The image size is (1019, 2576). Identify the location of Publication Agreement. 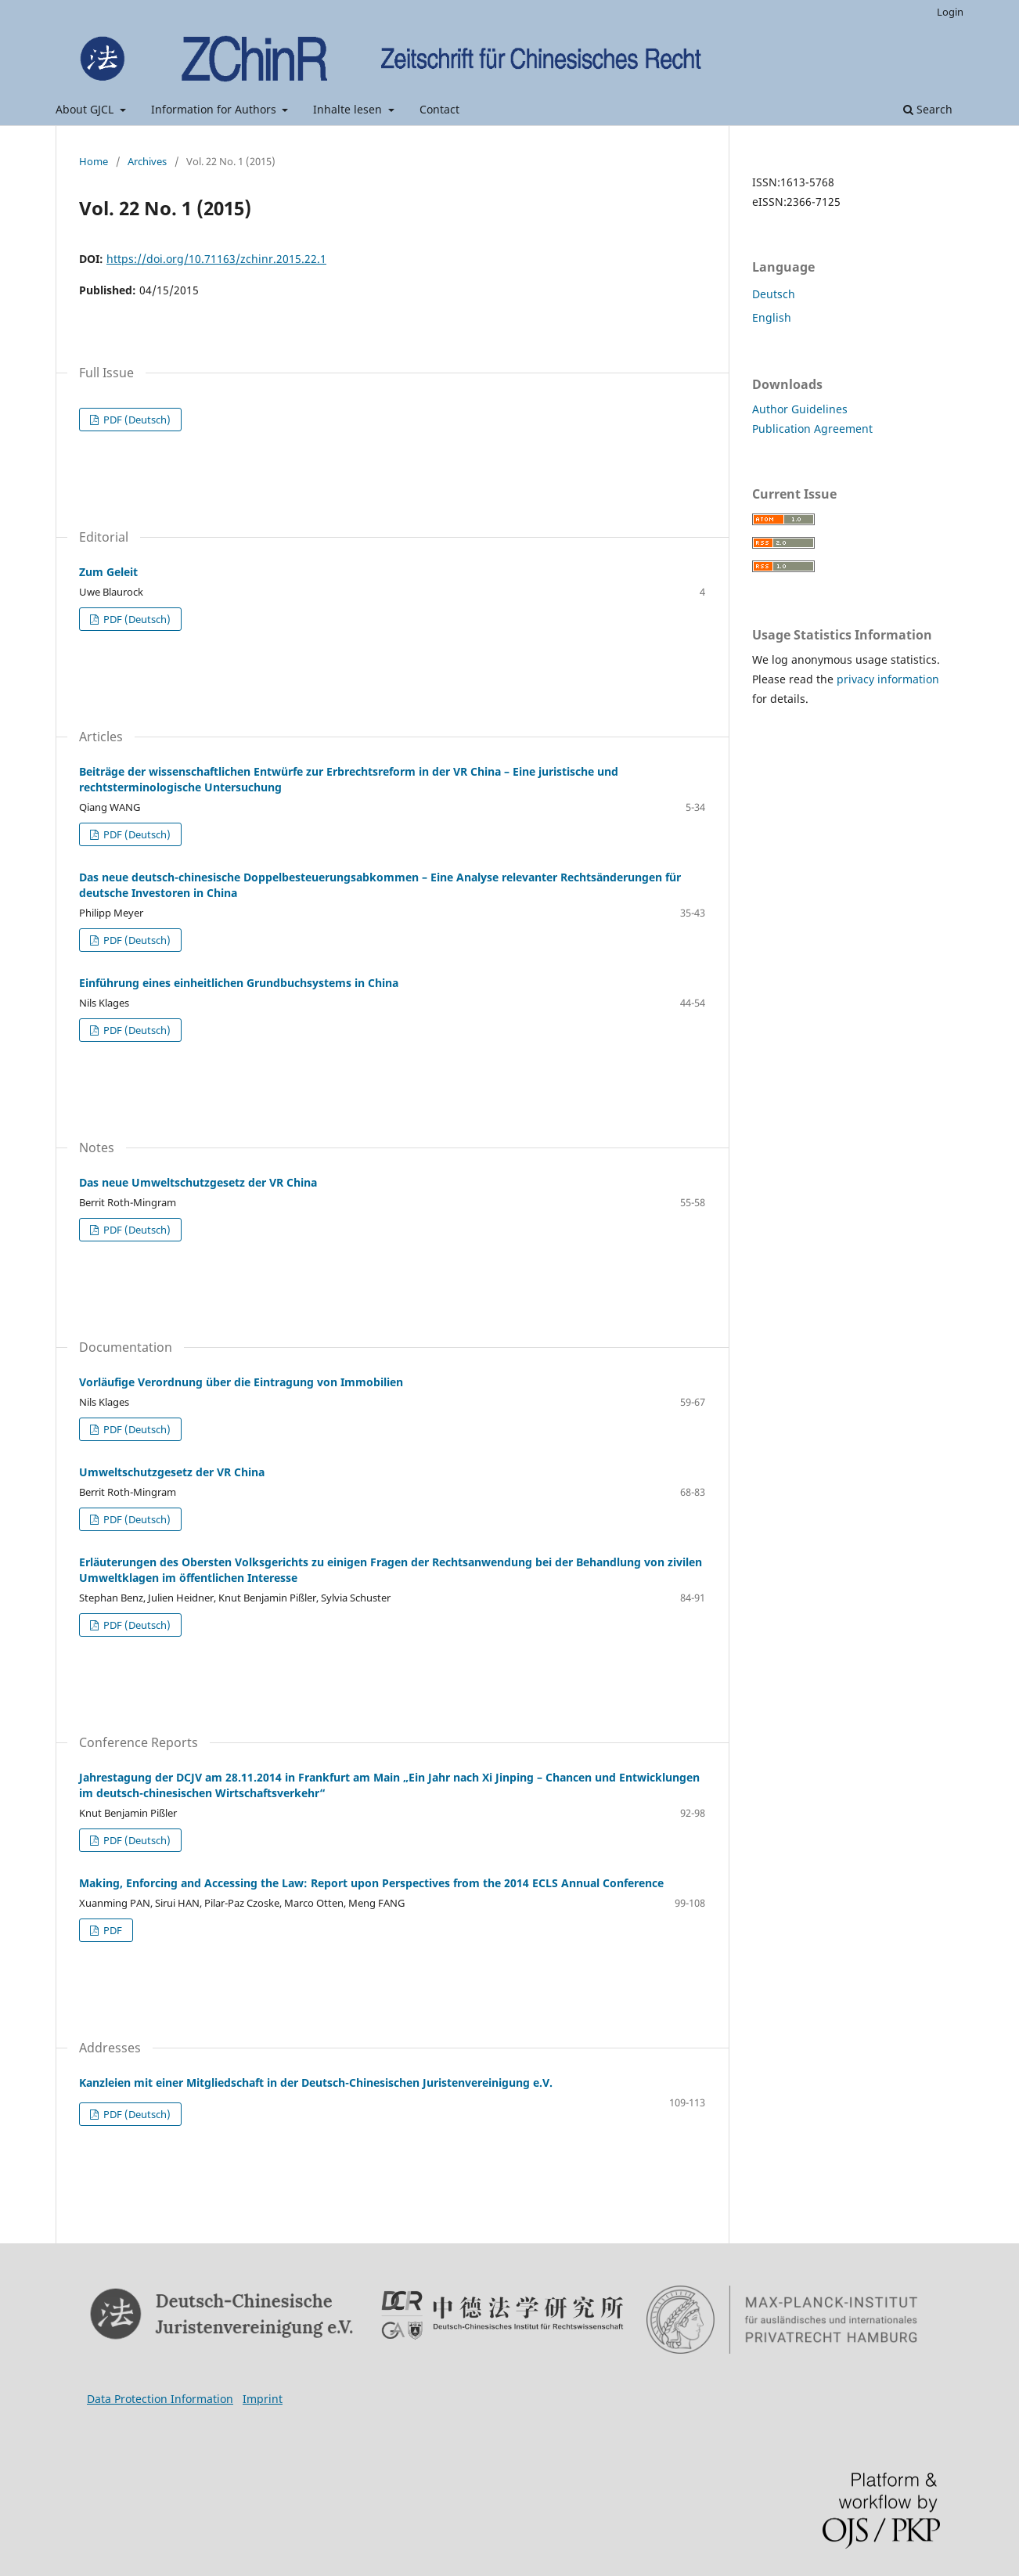
(812, 428).